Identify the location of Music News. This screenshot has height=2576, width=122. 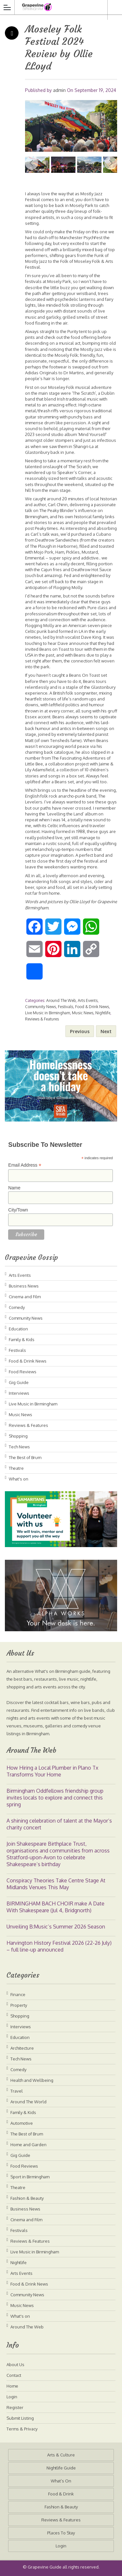
(82, 1012).